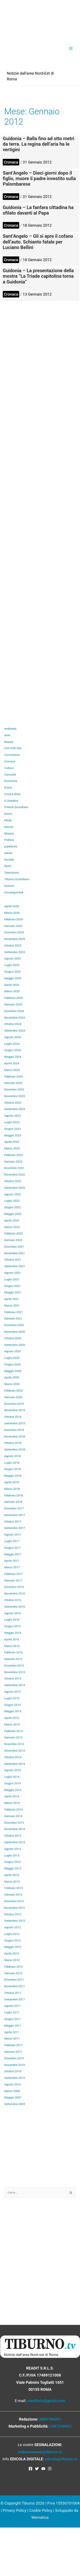 The height and width of the screenshot is (2576, 80). I want to click on Giugno 2023, so click(12, 1128).